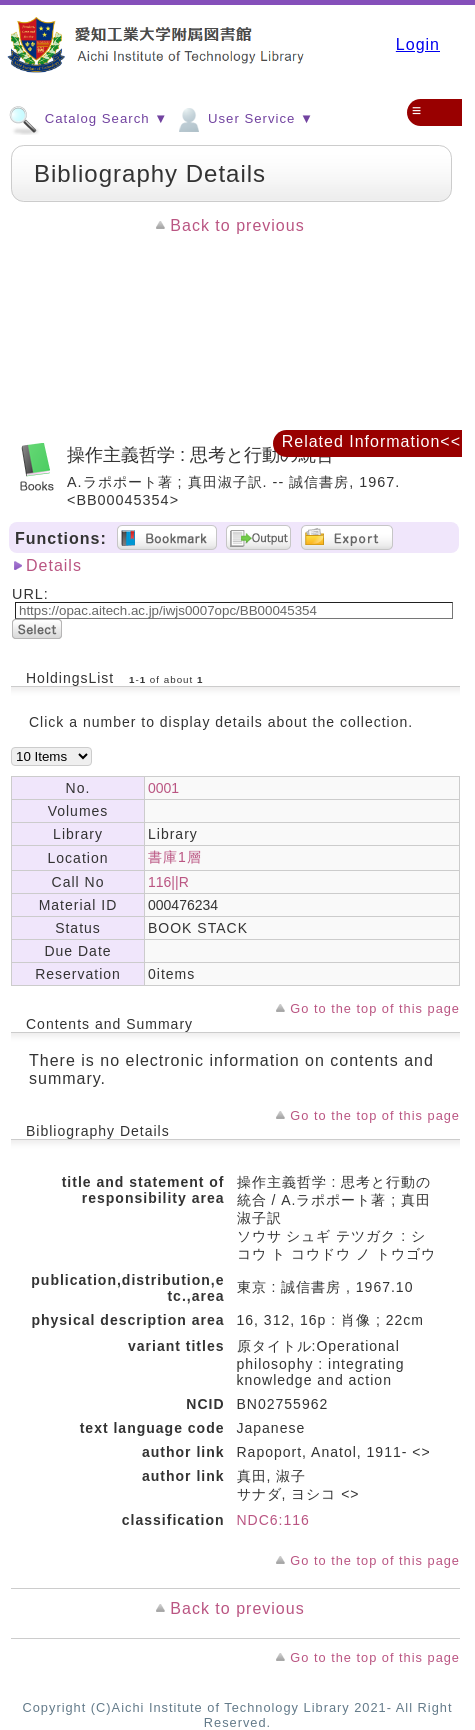 The width and height of the screenshot is (475, 1730). I want to click on Go to the top of this page, so click(375, 1008).